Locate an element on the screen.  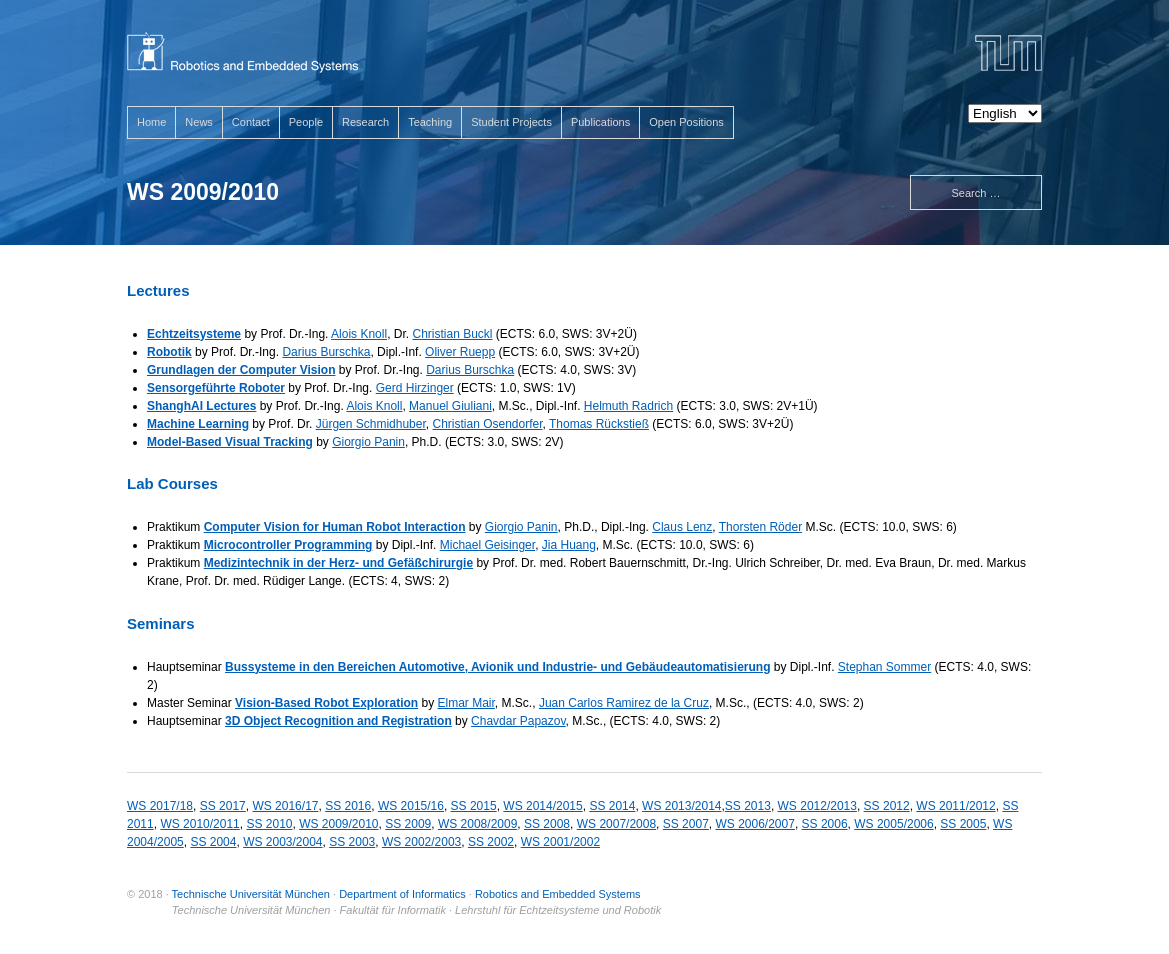
Home is located at coordinates (151, 122).